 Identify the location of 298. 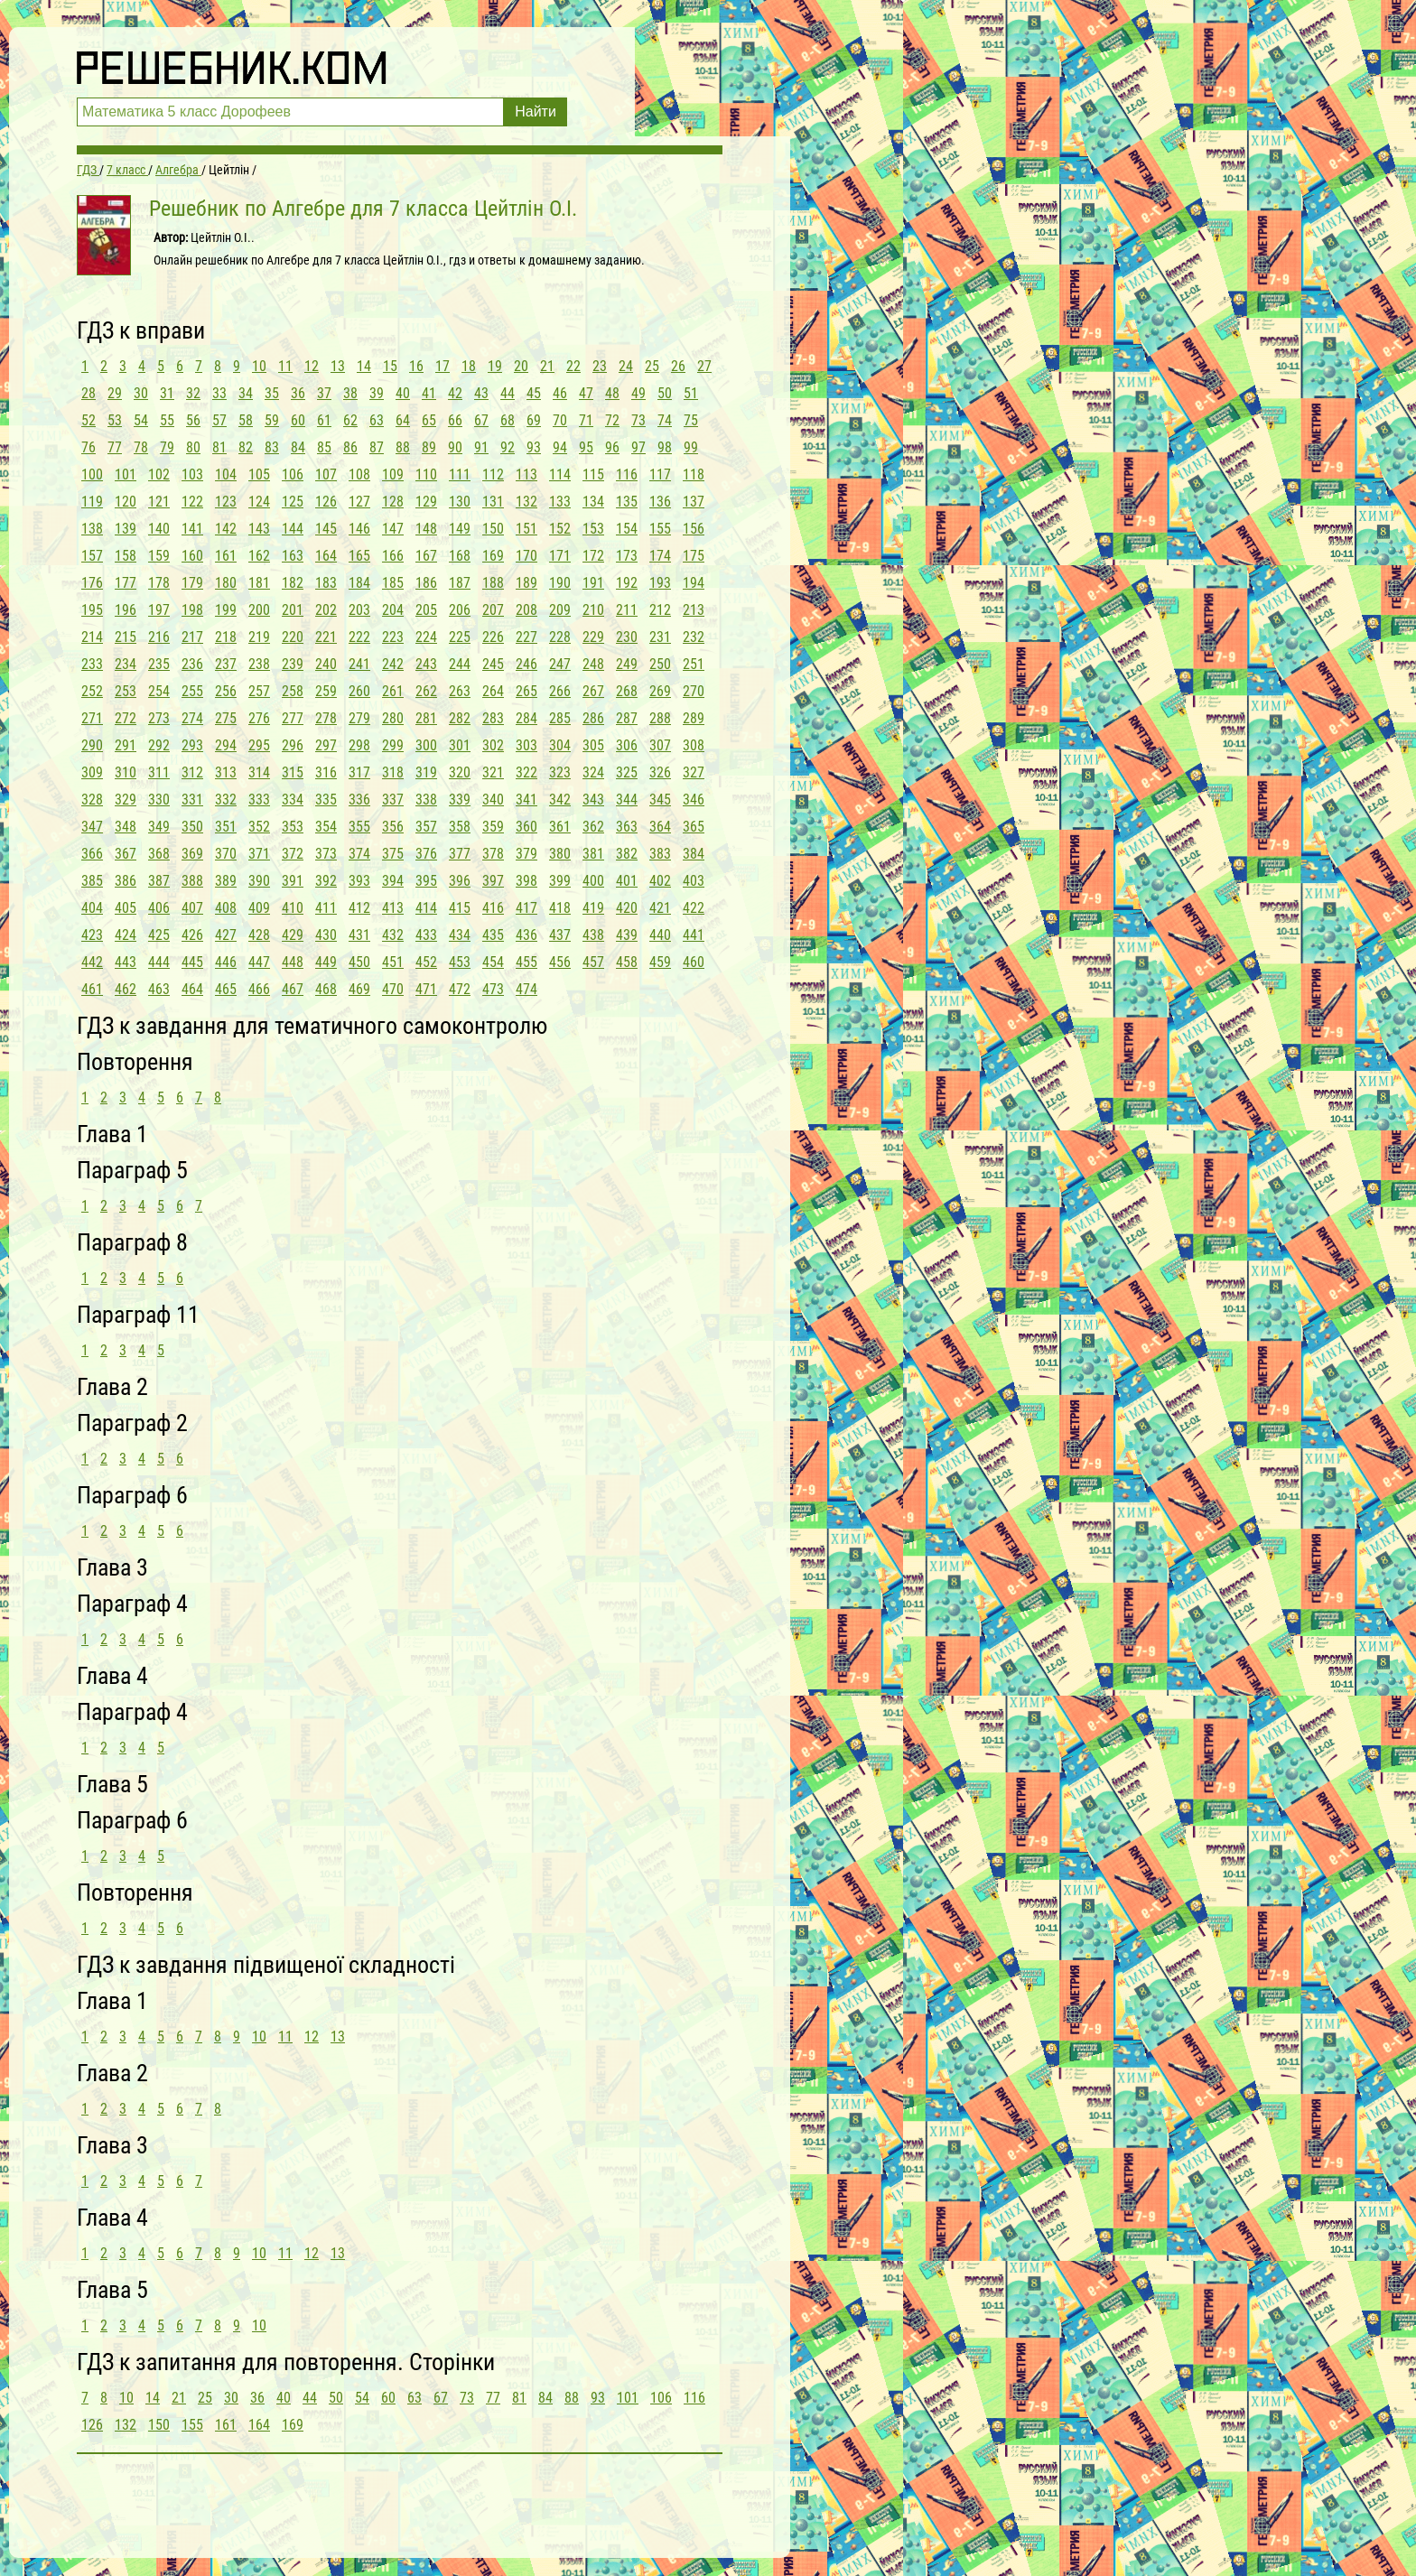
(359, 745).